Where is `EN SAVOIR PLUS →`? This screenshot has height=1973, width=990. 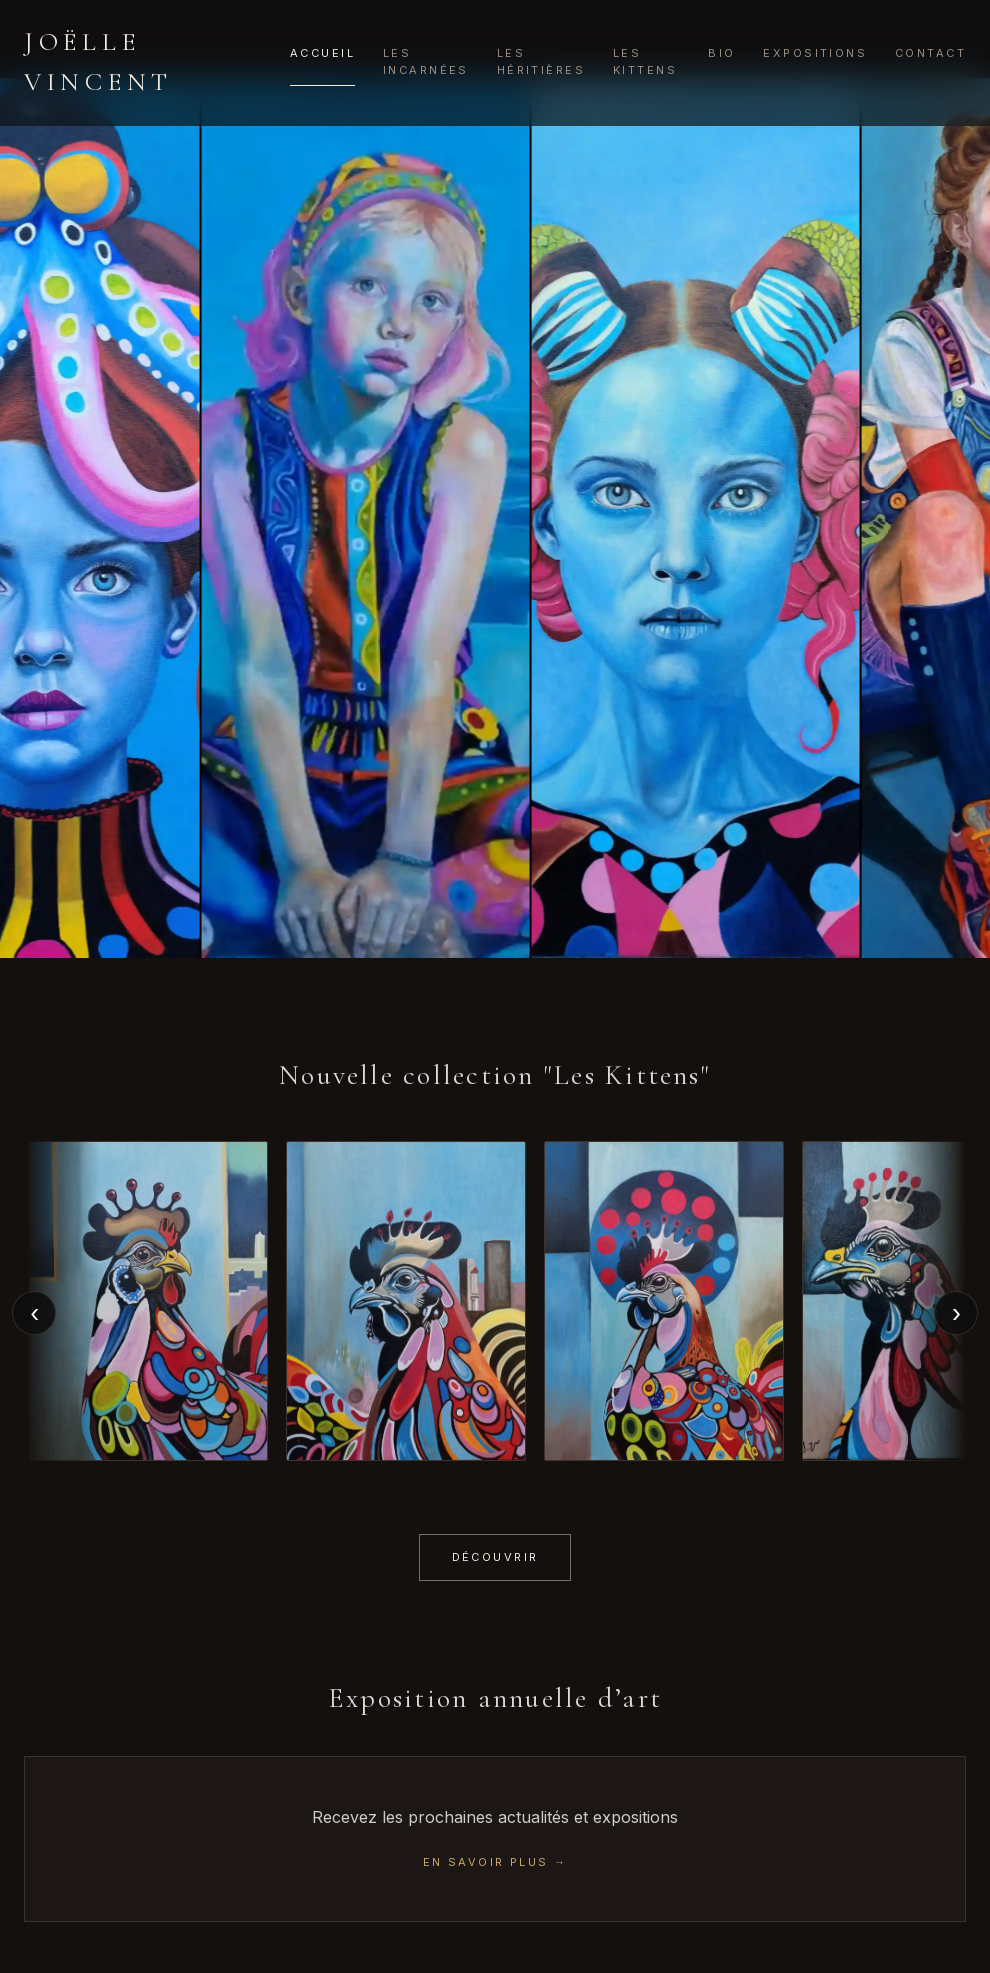
EN SAVOIR PLUS → is located at coordinates (495, 1862).